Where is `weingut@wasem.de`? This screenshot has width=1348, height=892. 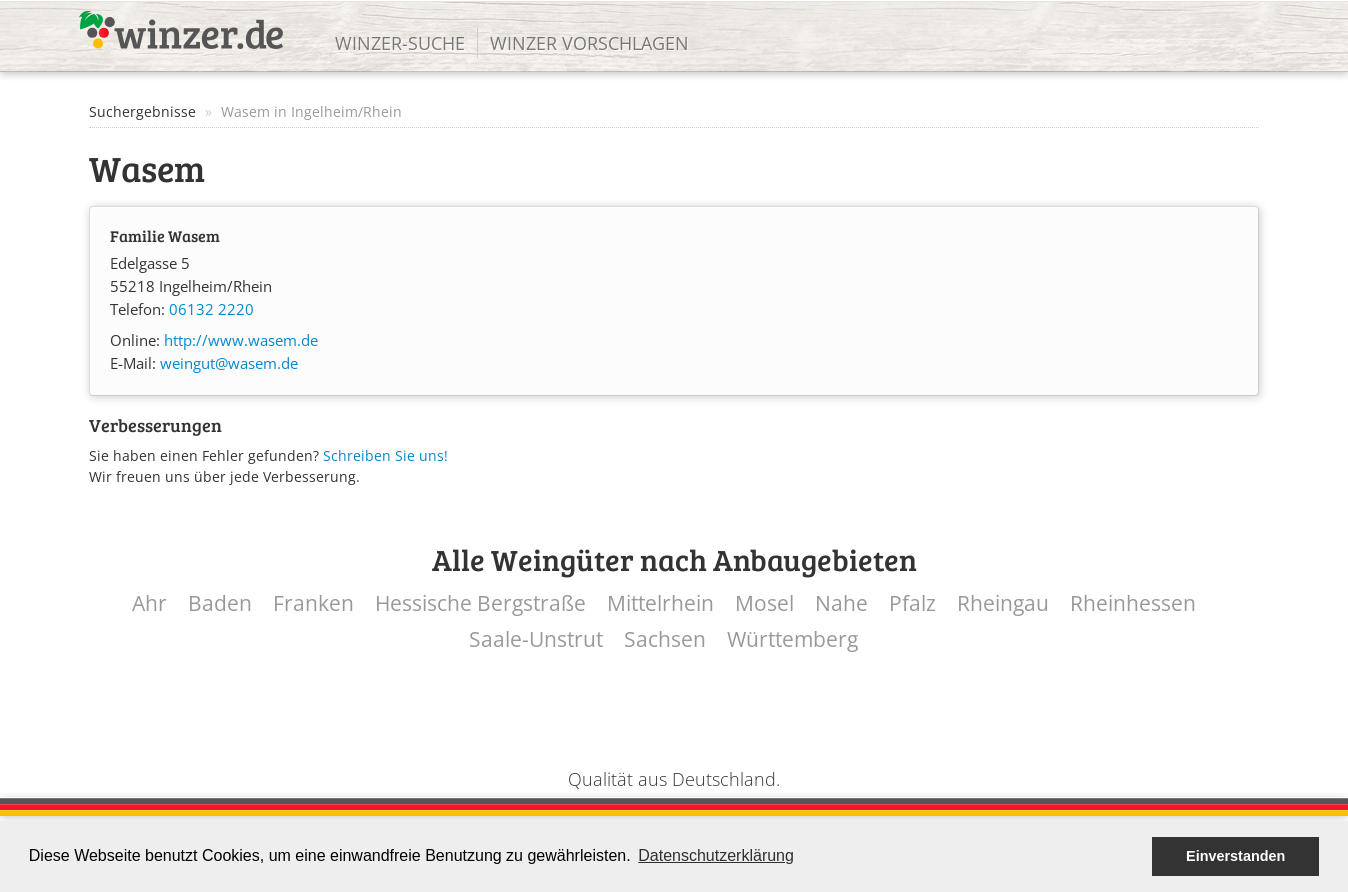 weingut@wasem.de is located at coordinates (229, 363).